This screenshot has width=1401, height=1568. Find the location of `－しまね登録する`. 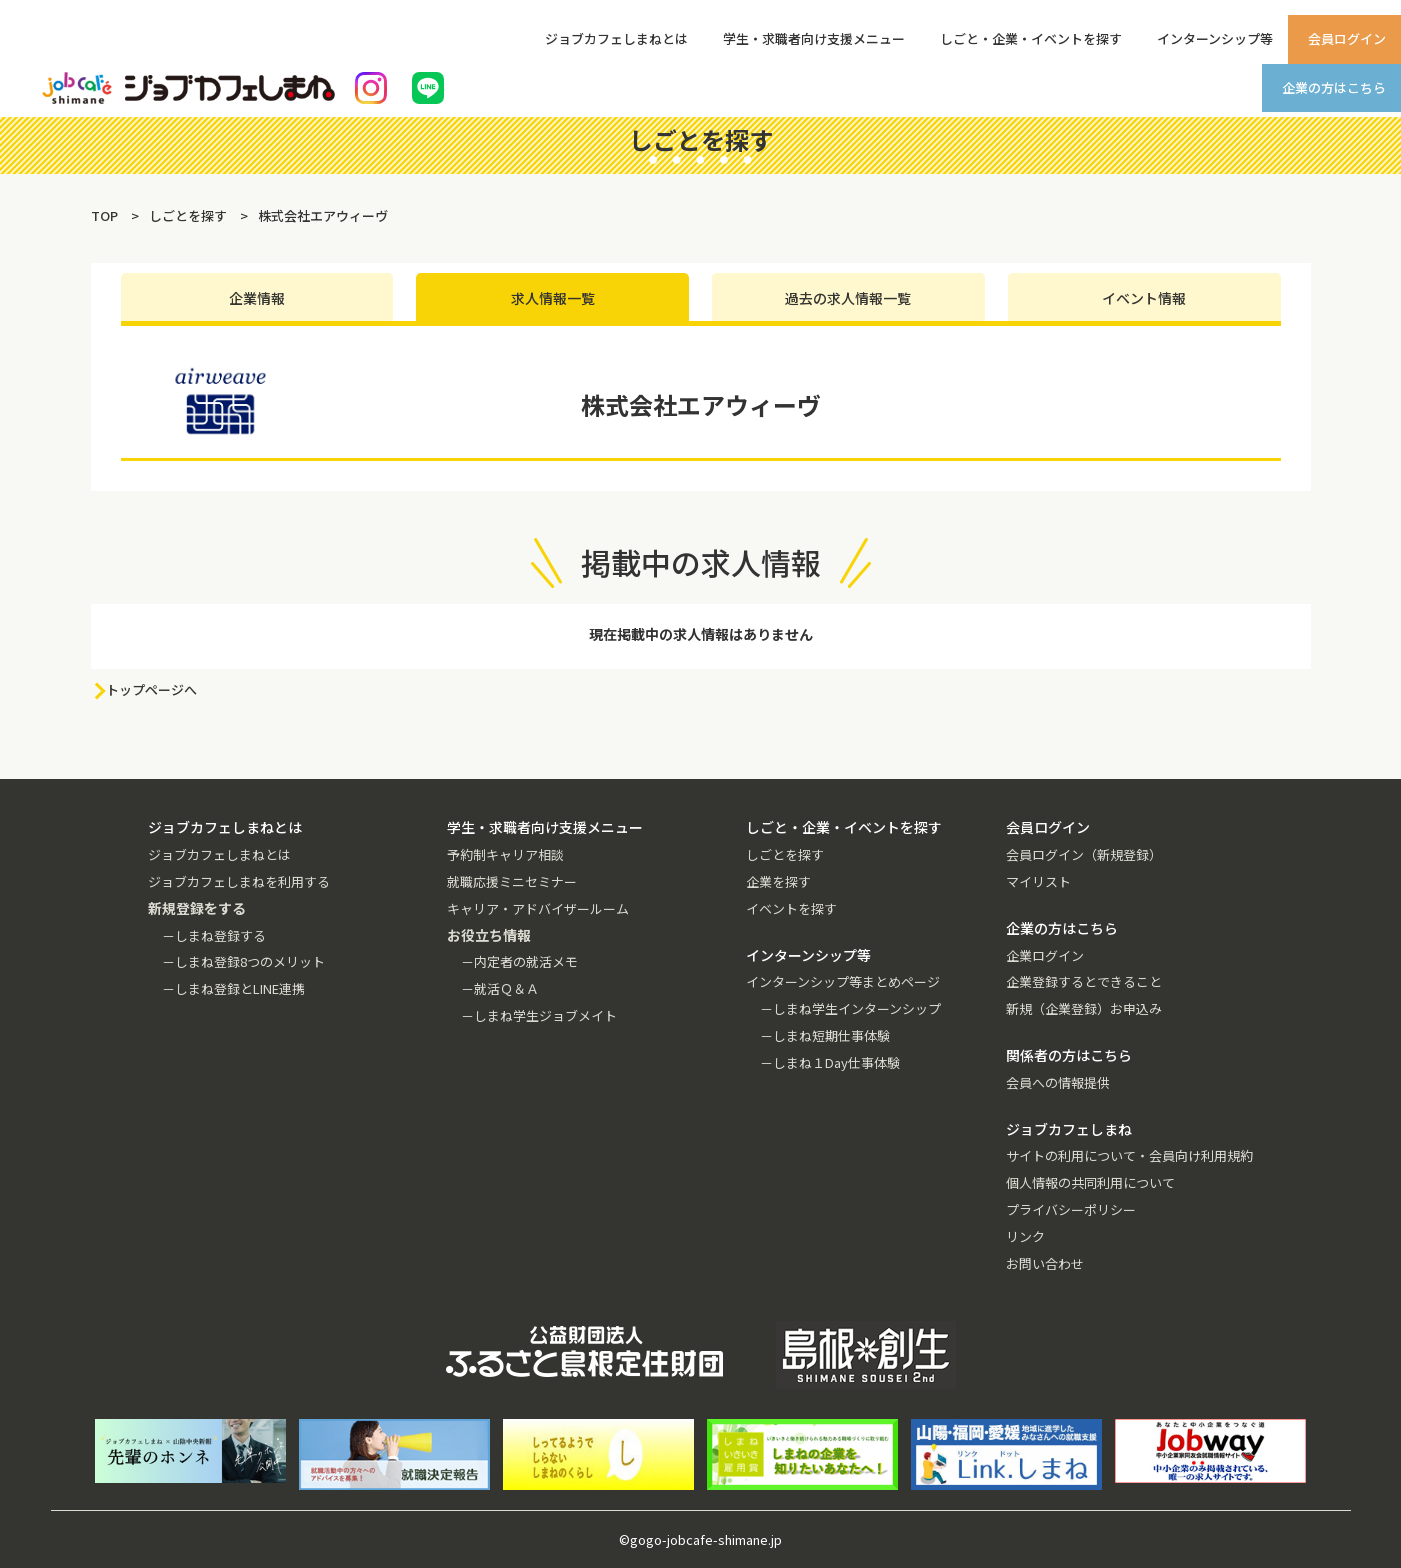

－しまね登録する is located at coordinates (214, 935).